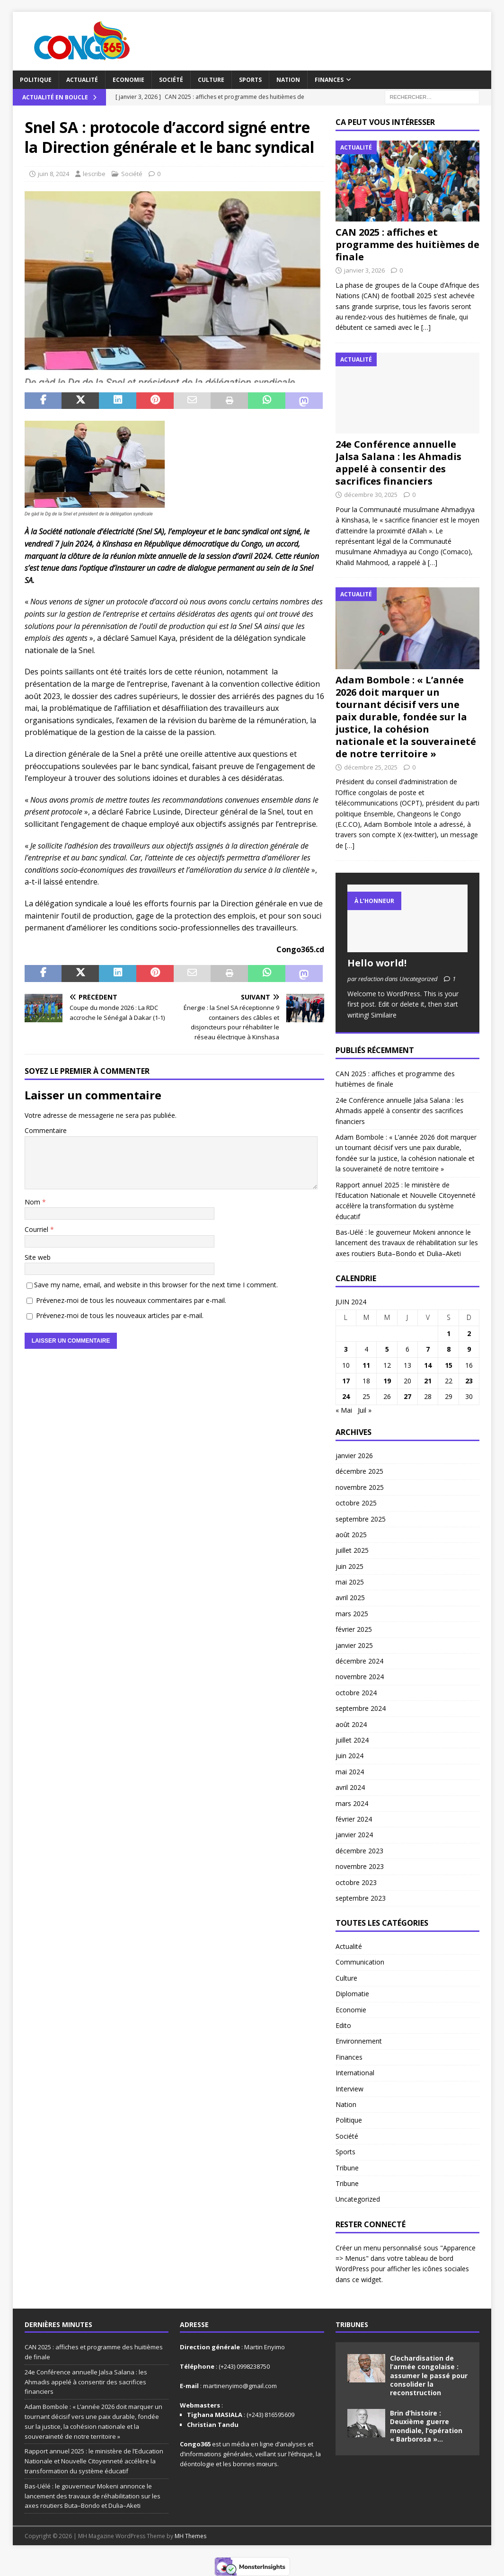 This screenshot has width=504, height=2576. What do you see at coordinates (156, 1284) in the screenshot?
I see `Save my name, email, and website in this browser for the next time I comment.` at bounding box center [156, 1284].